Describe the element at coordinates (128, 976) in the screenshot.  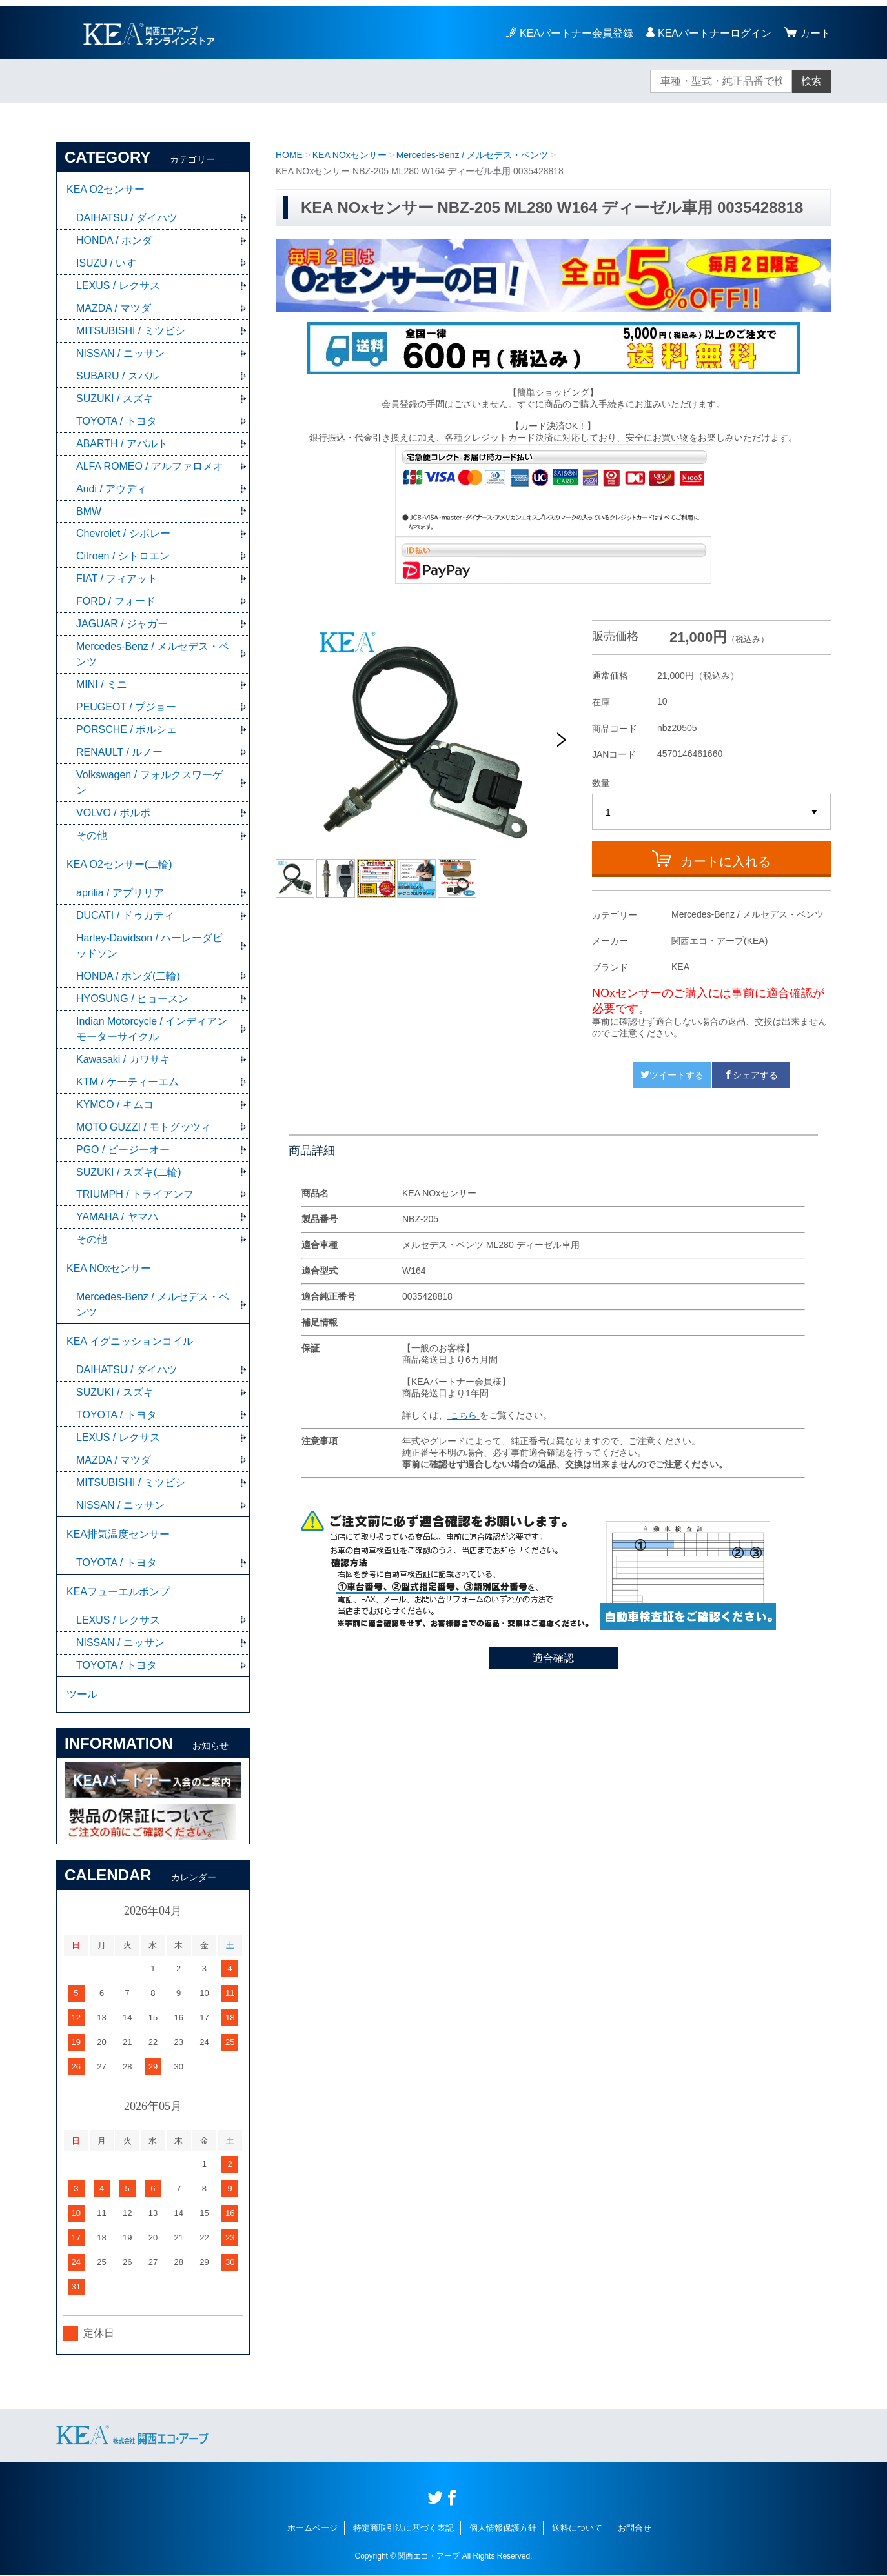
I see `HONDA / ホンダ(二輪)` at that location.